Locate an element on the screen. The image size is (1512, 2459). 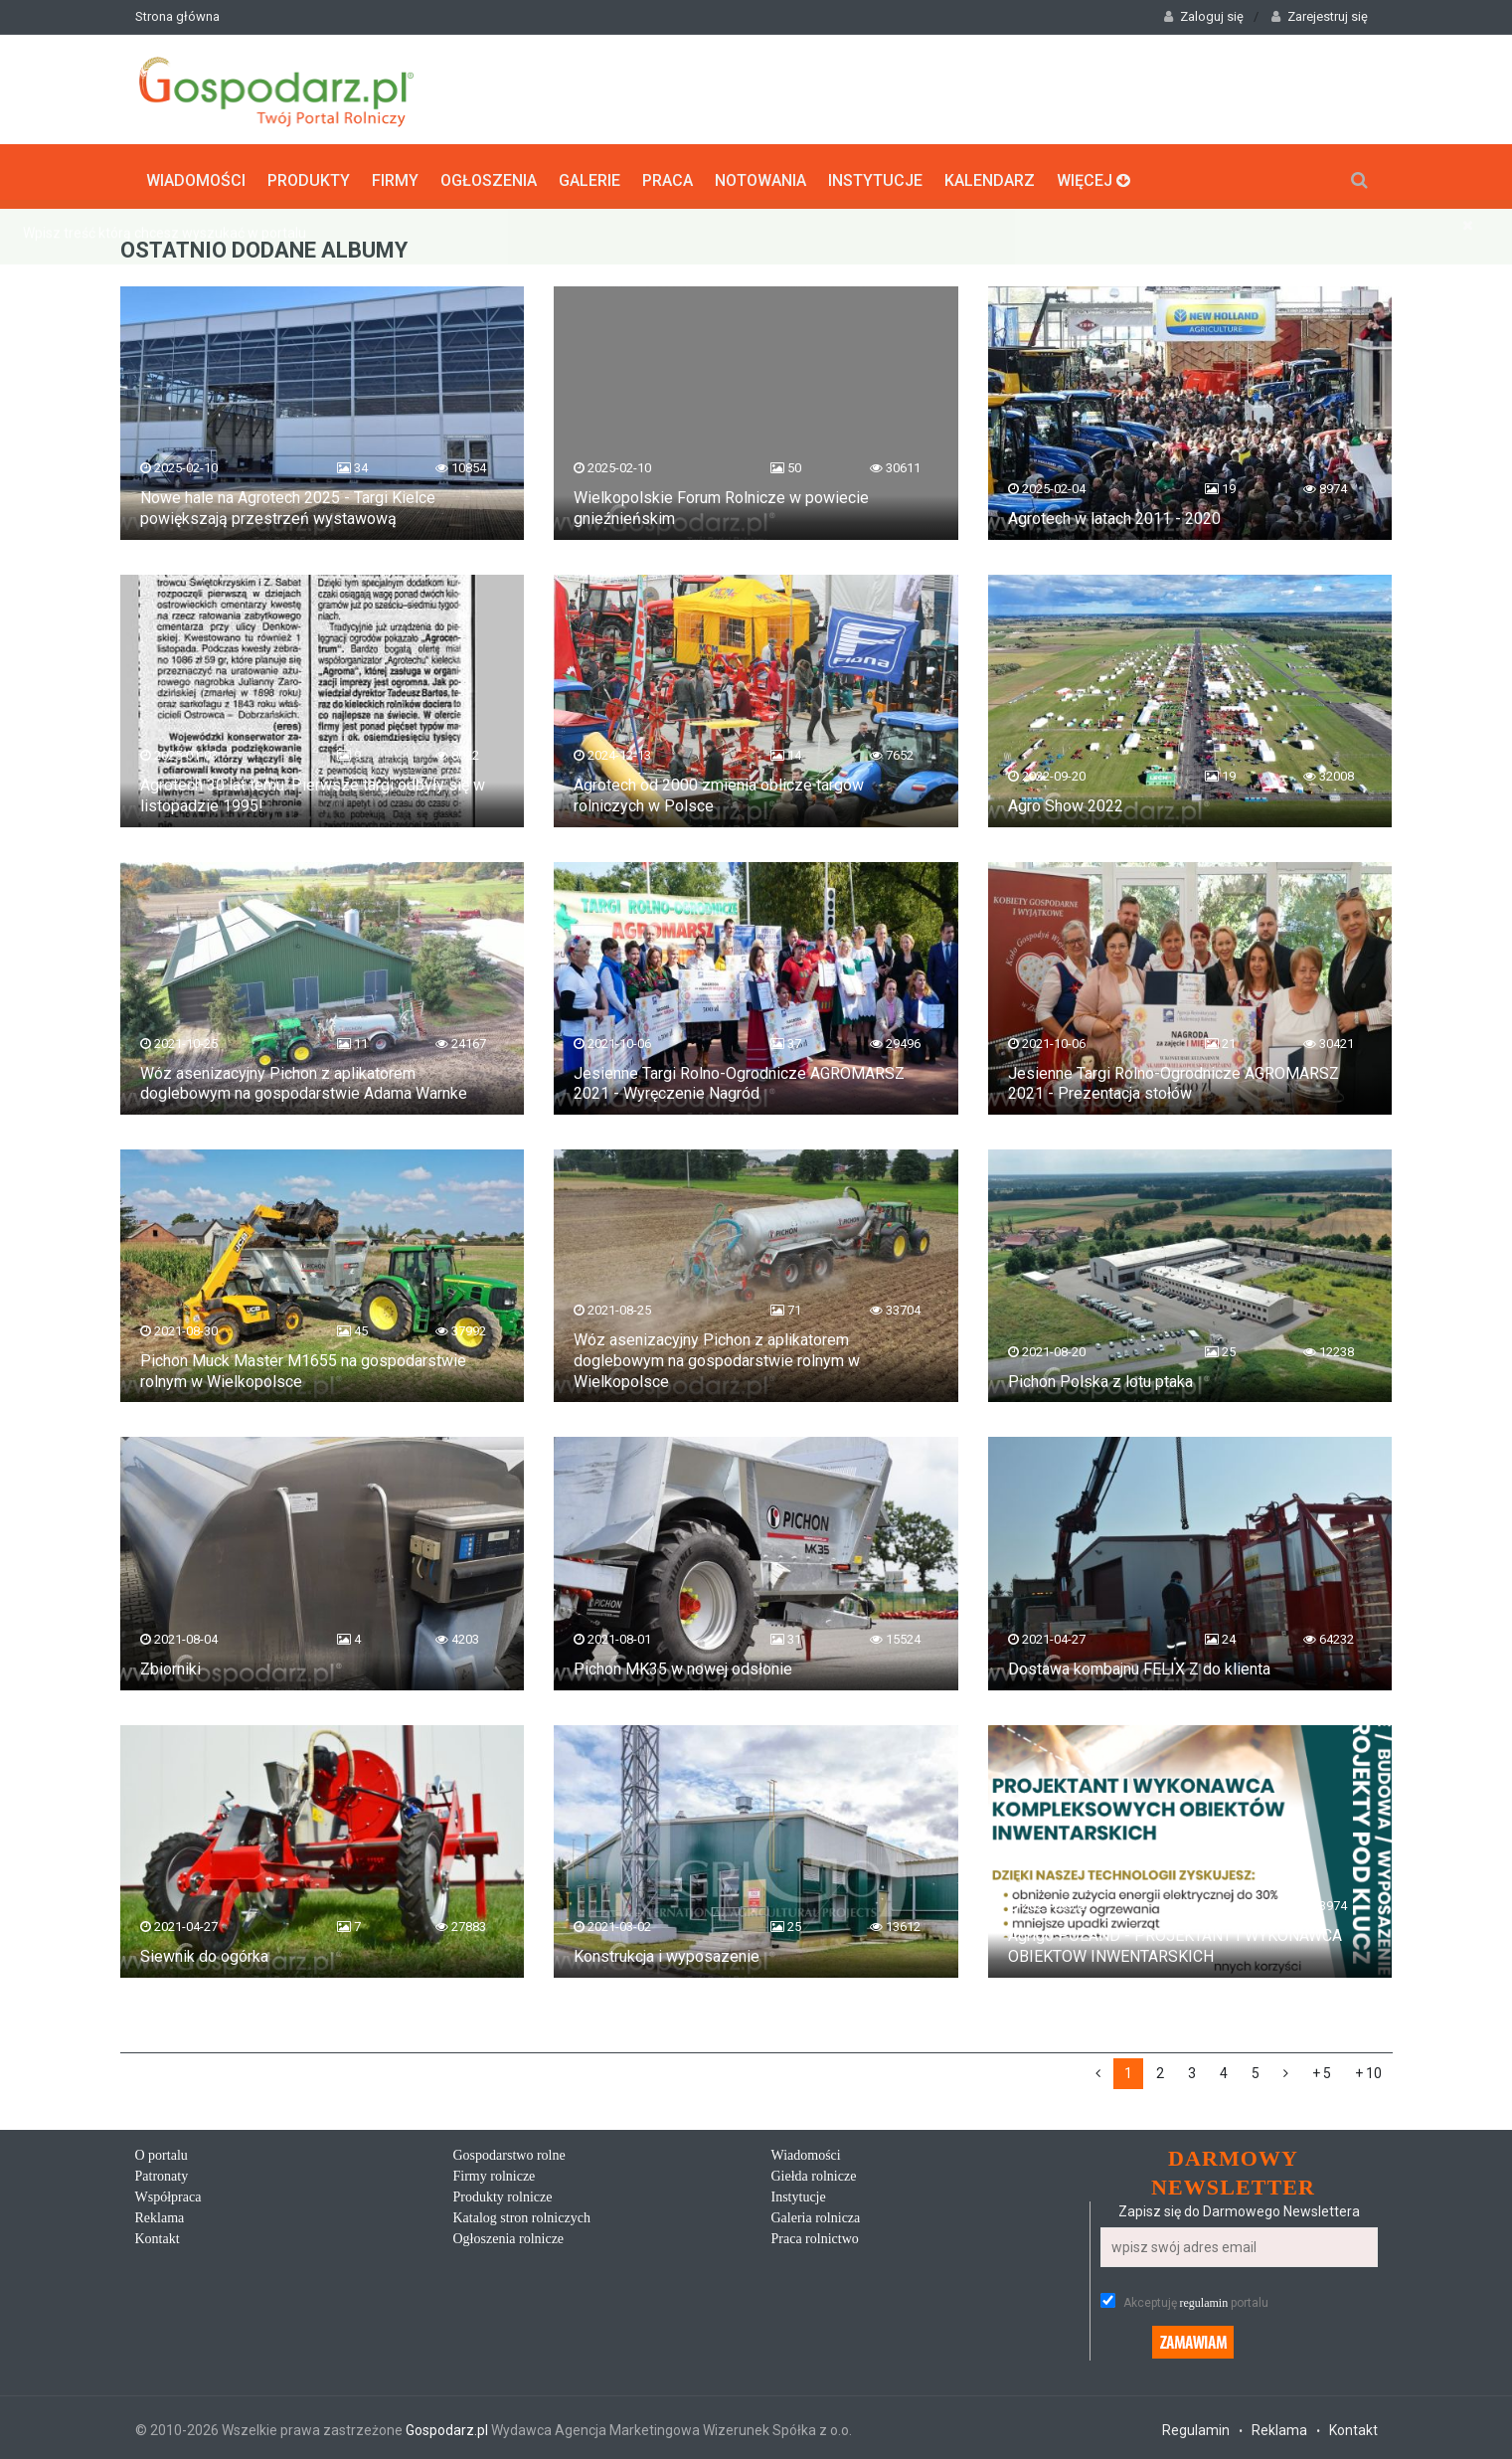
+ 5 is located at coordinates (1321, 2069).